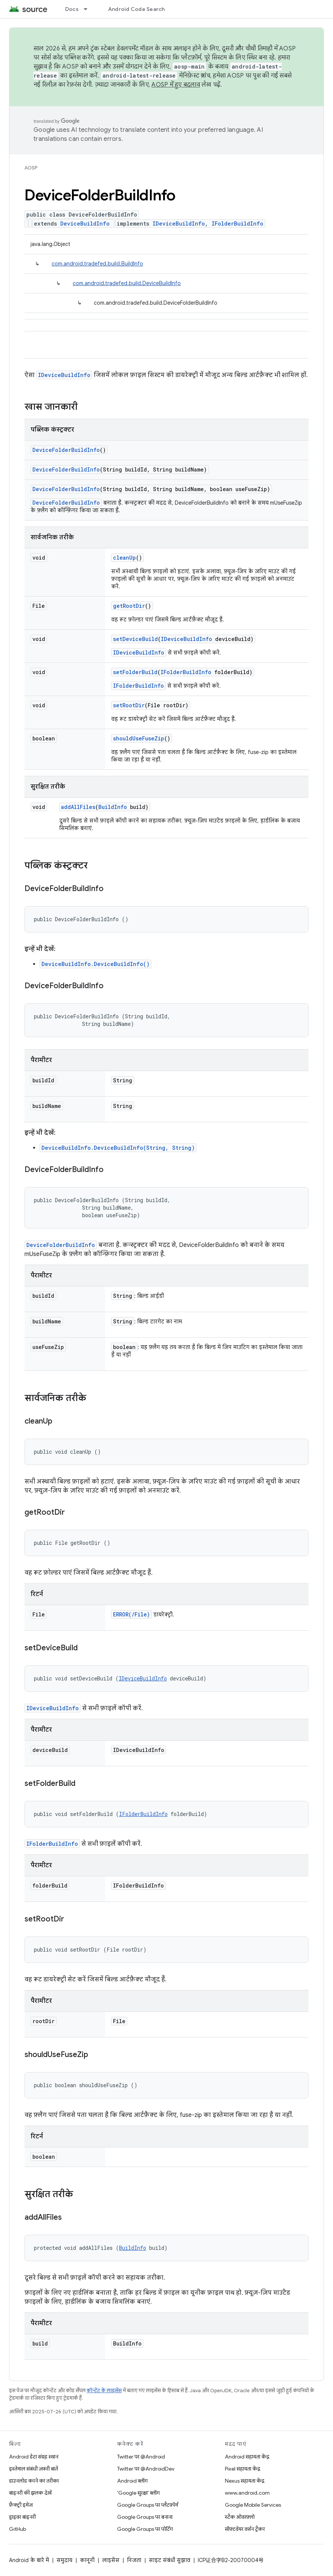 This screenshot has width=333, height=2576. Describe the element at coordinates (147, 2504) in the screenshot. I see `Google Groups पर प्लैटफ़ॉर्म` at that location.